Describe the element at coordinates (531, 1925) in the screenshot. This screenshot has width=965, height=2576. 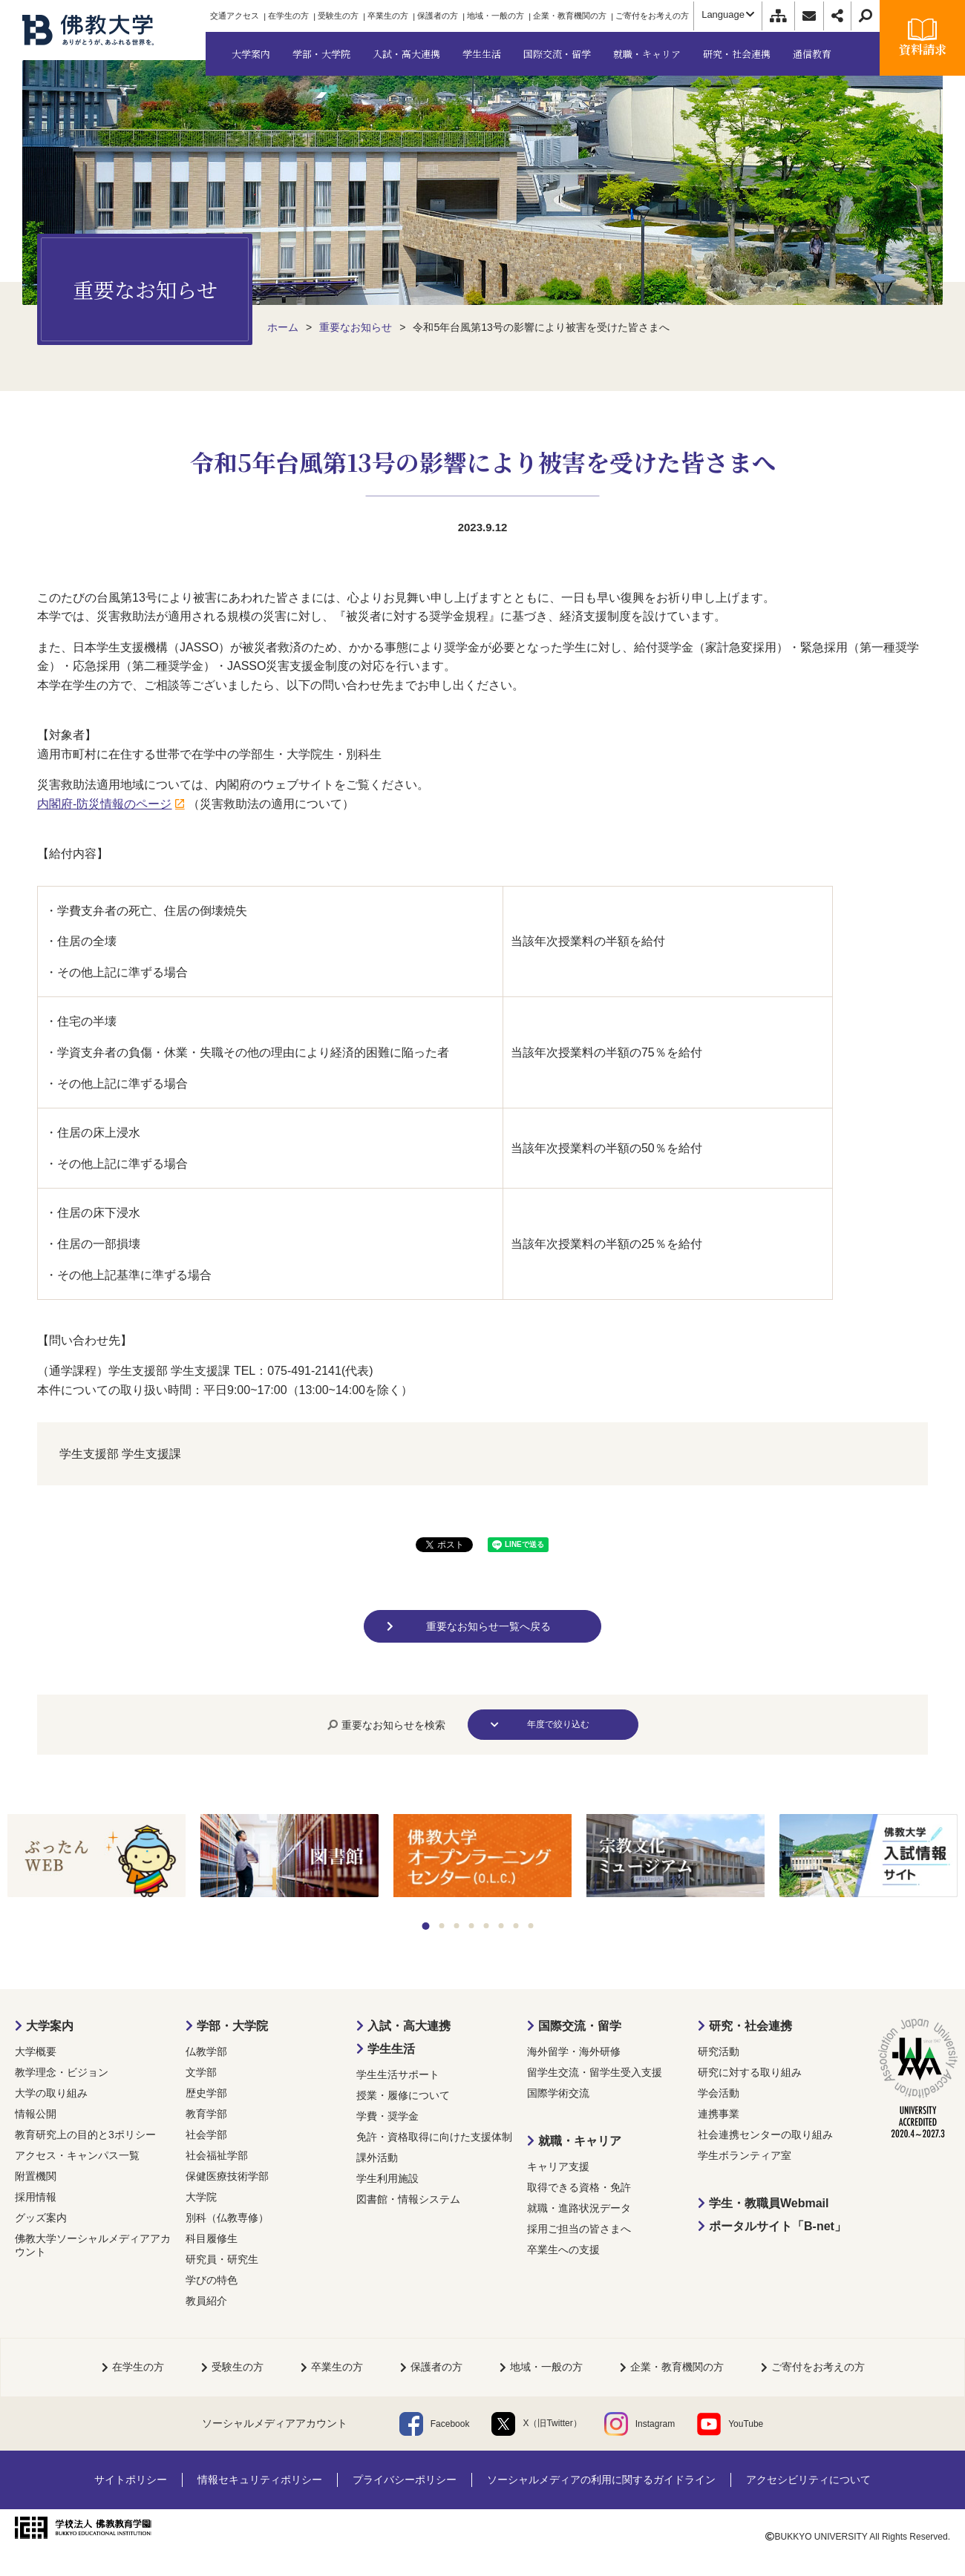
I see `8 [tab]` at that location.